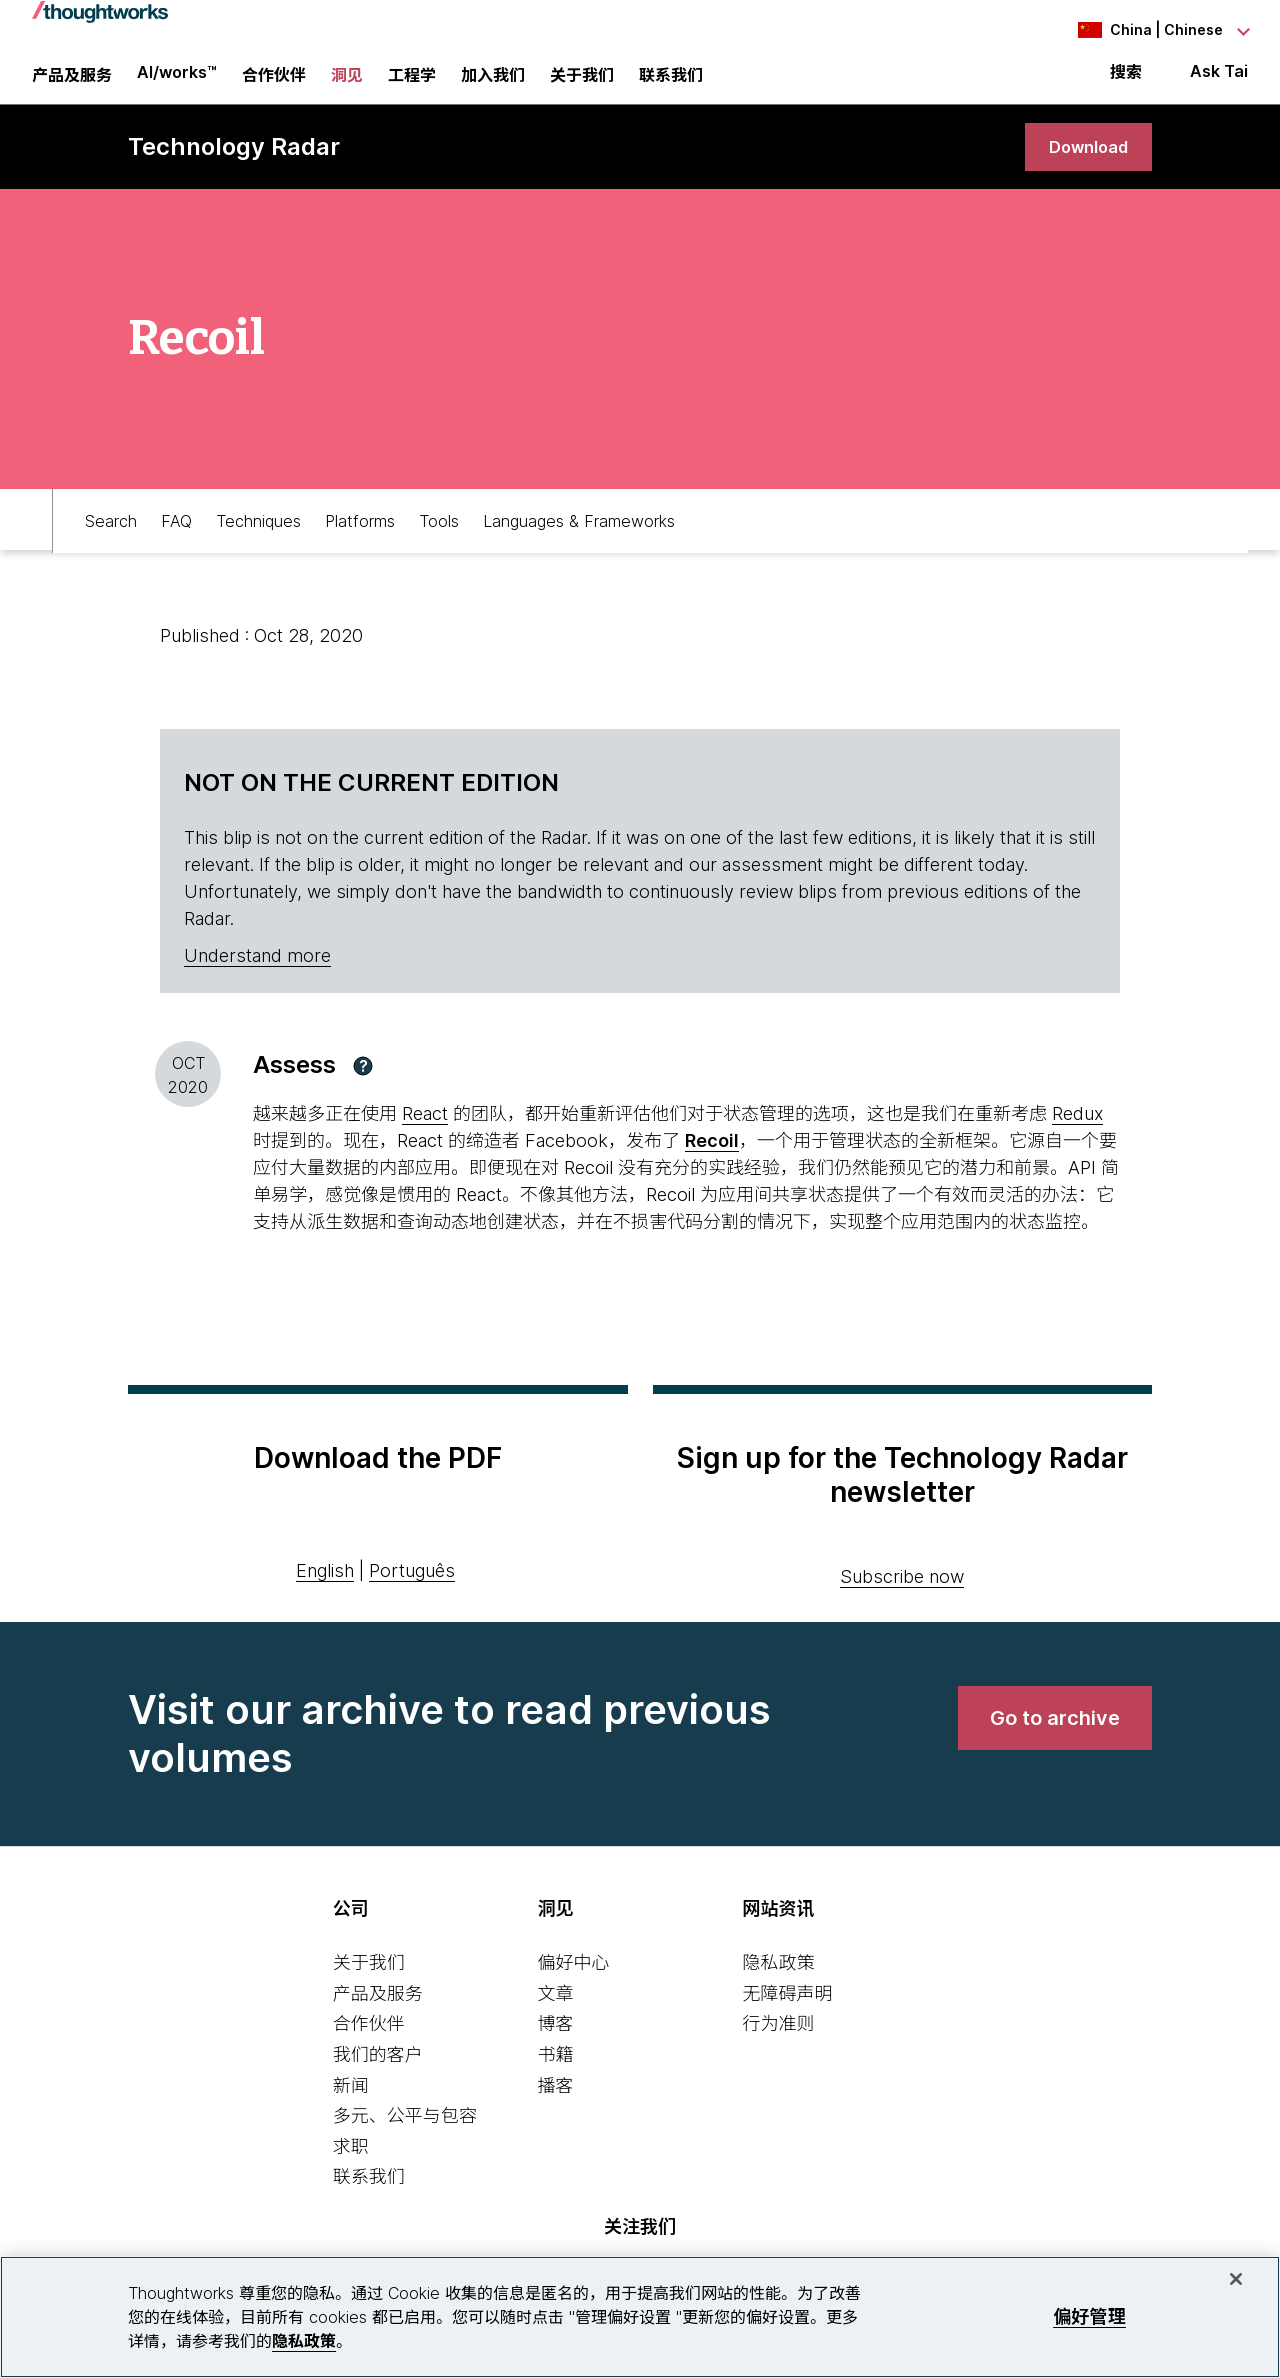 This screenshot has height=2378, width=1280. What do you see at coordinates (671, 85) in the screenshot?
I see `联系我们 [link]` at bounding box center [671, 85].